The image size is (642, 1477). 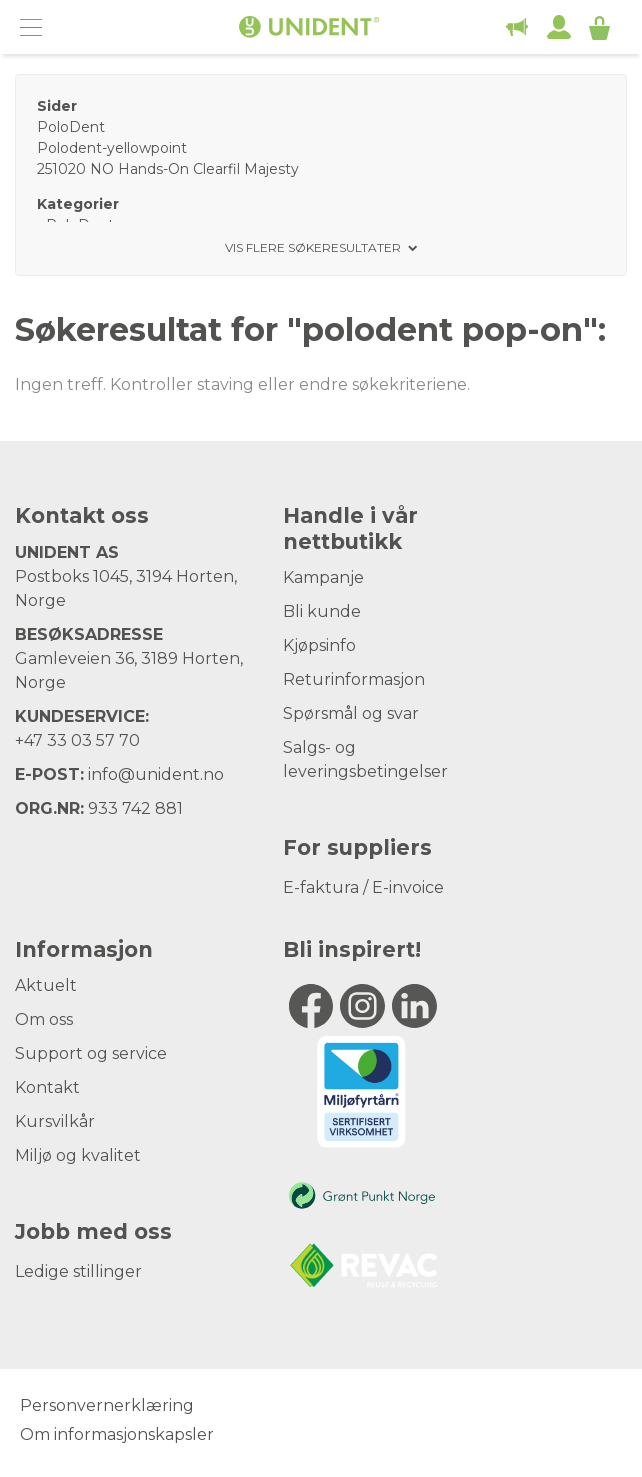 What do you see at coordinates (46, 985) in the screenshot?
I see `Aktuelt` at bounding box center [46, 985].